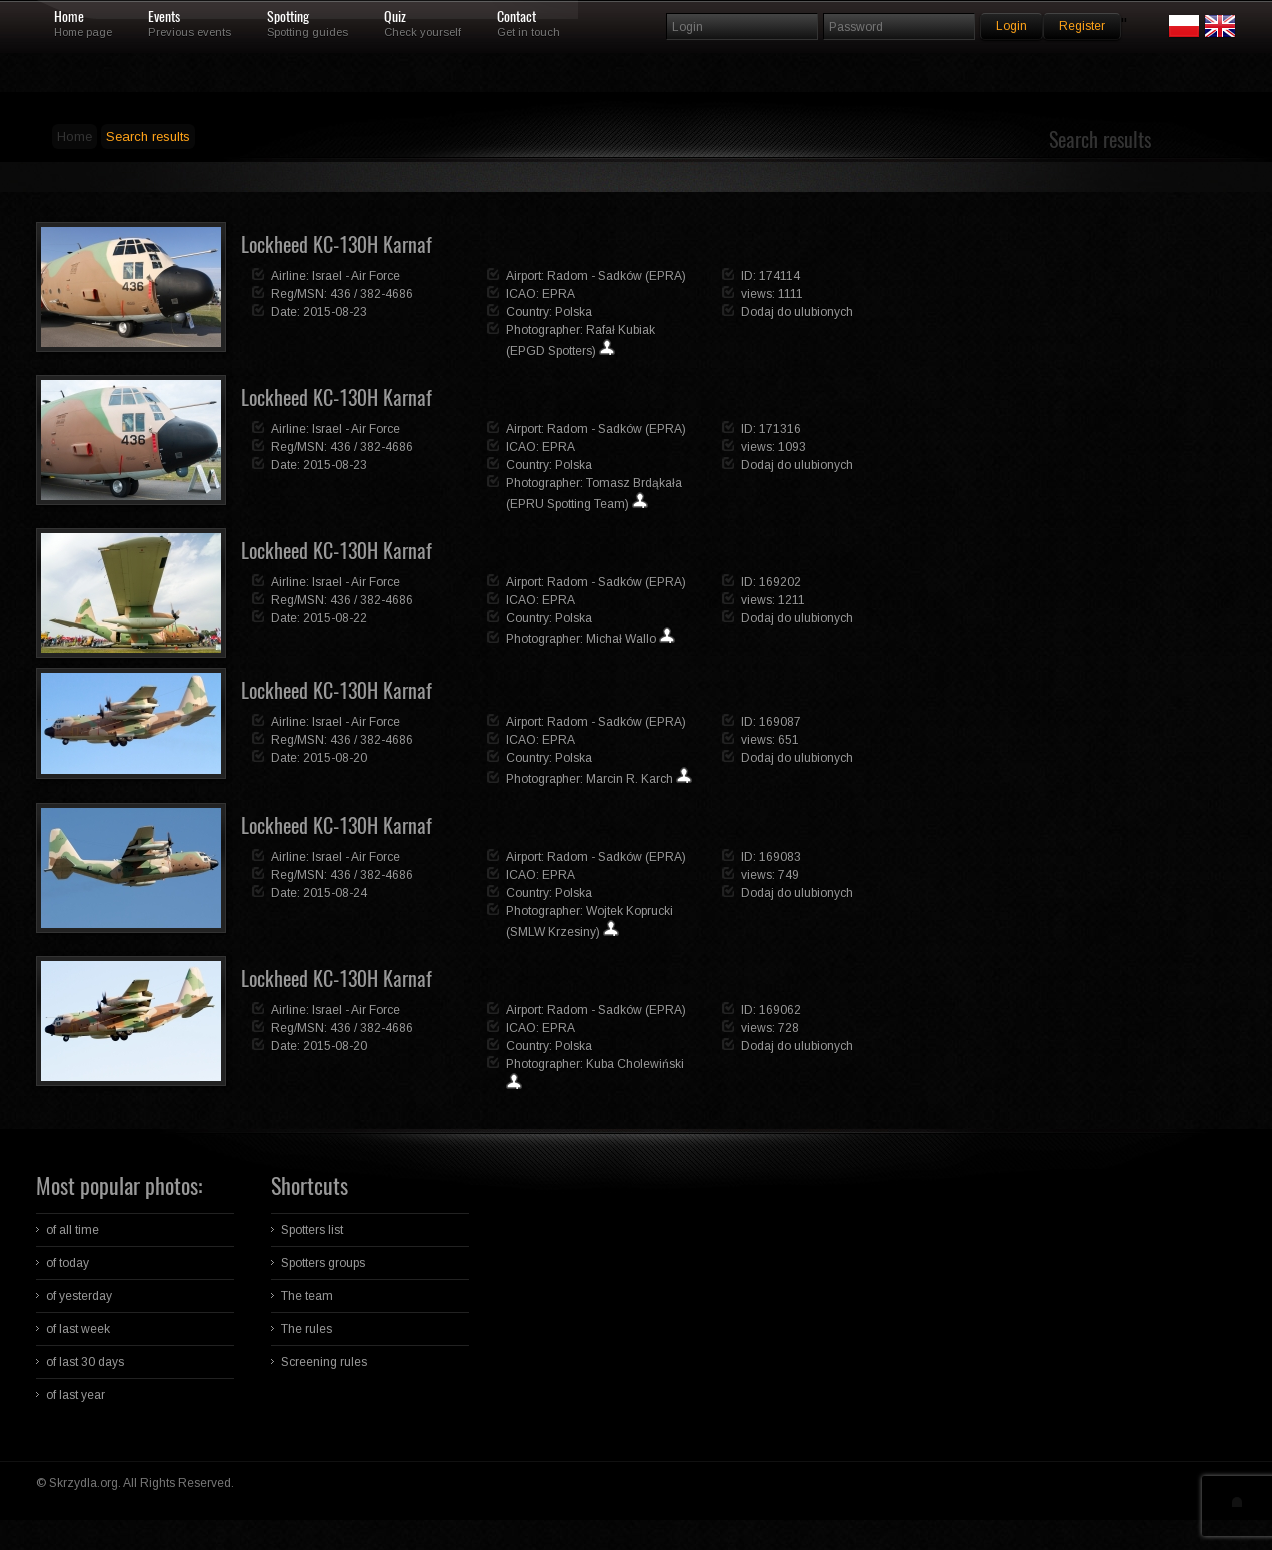 This screenshot has height=1550, width=1272. Describe the element at coordinates (69, 17) in the screenshot. I see `Home` at that location.